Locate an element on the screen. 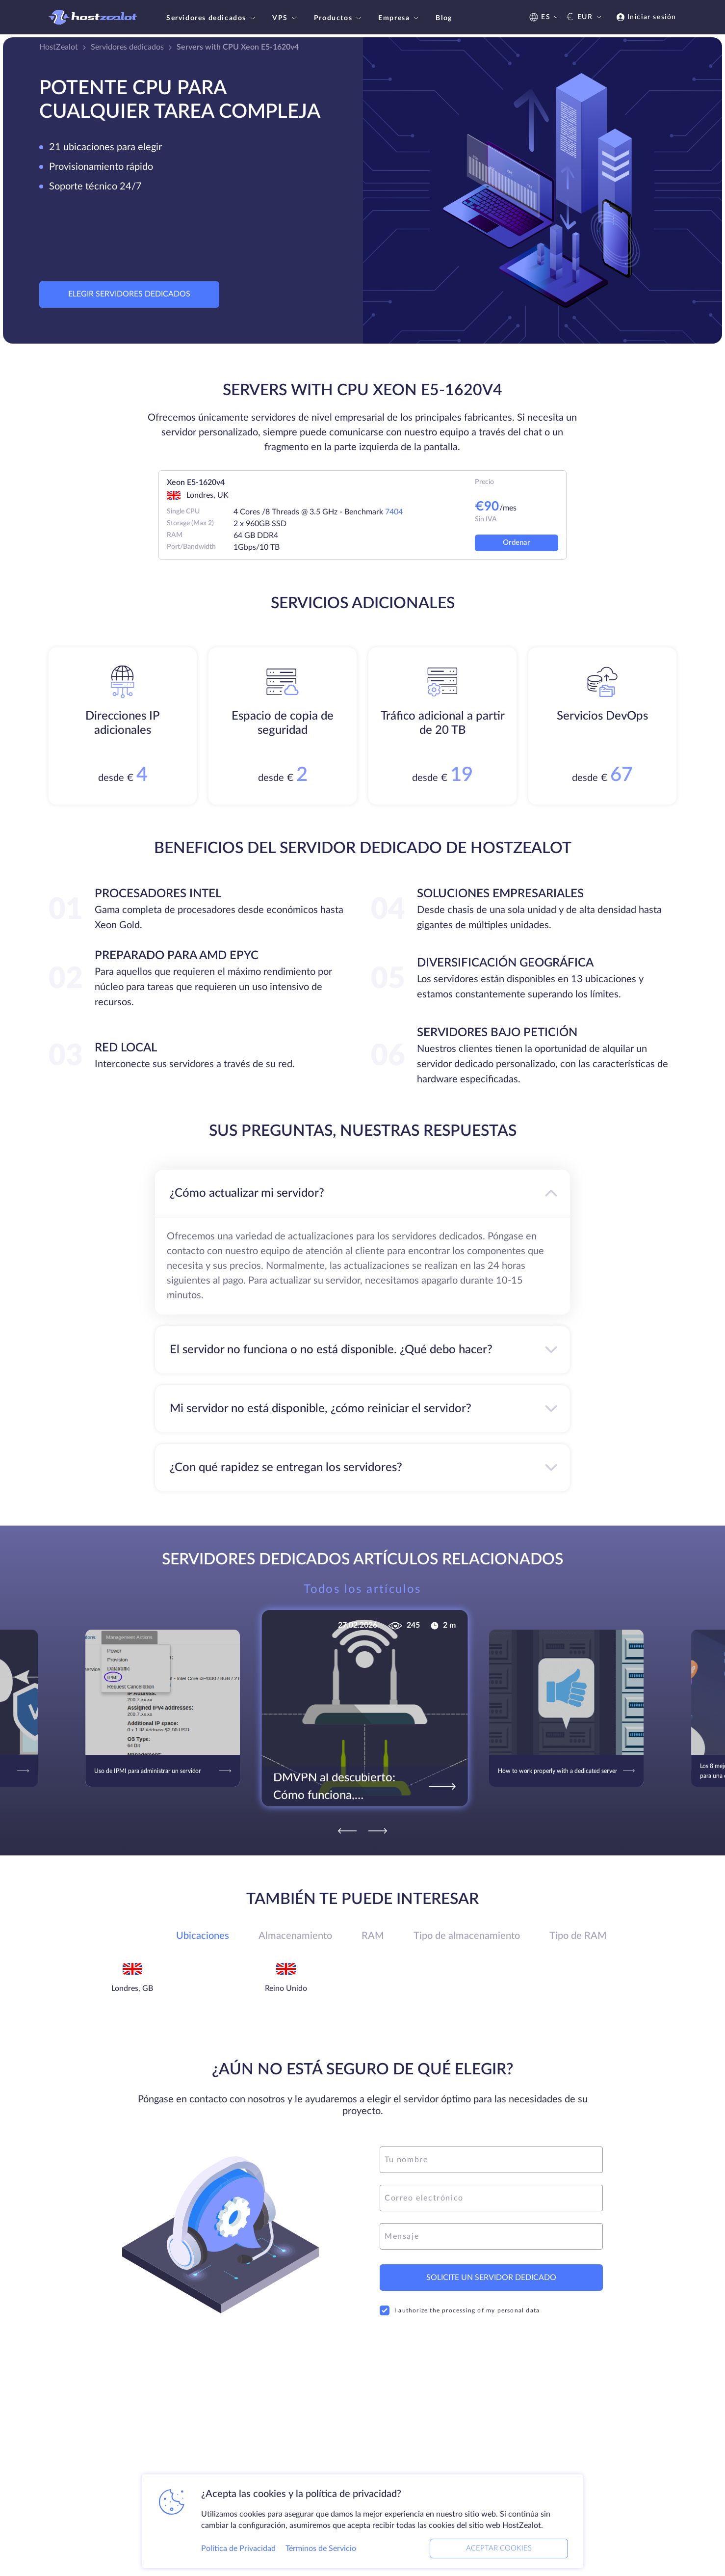 The height and width of the screenshot is (2576, 725). Política de Privacidad is located at coordinates (238, 2548).